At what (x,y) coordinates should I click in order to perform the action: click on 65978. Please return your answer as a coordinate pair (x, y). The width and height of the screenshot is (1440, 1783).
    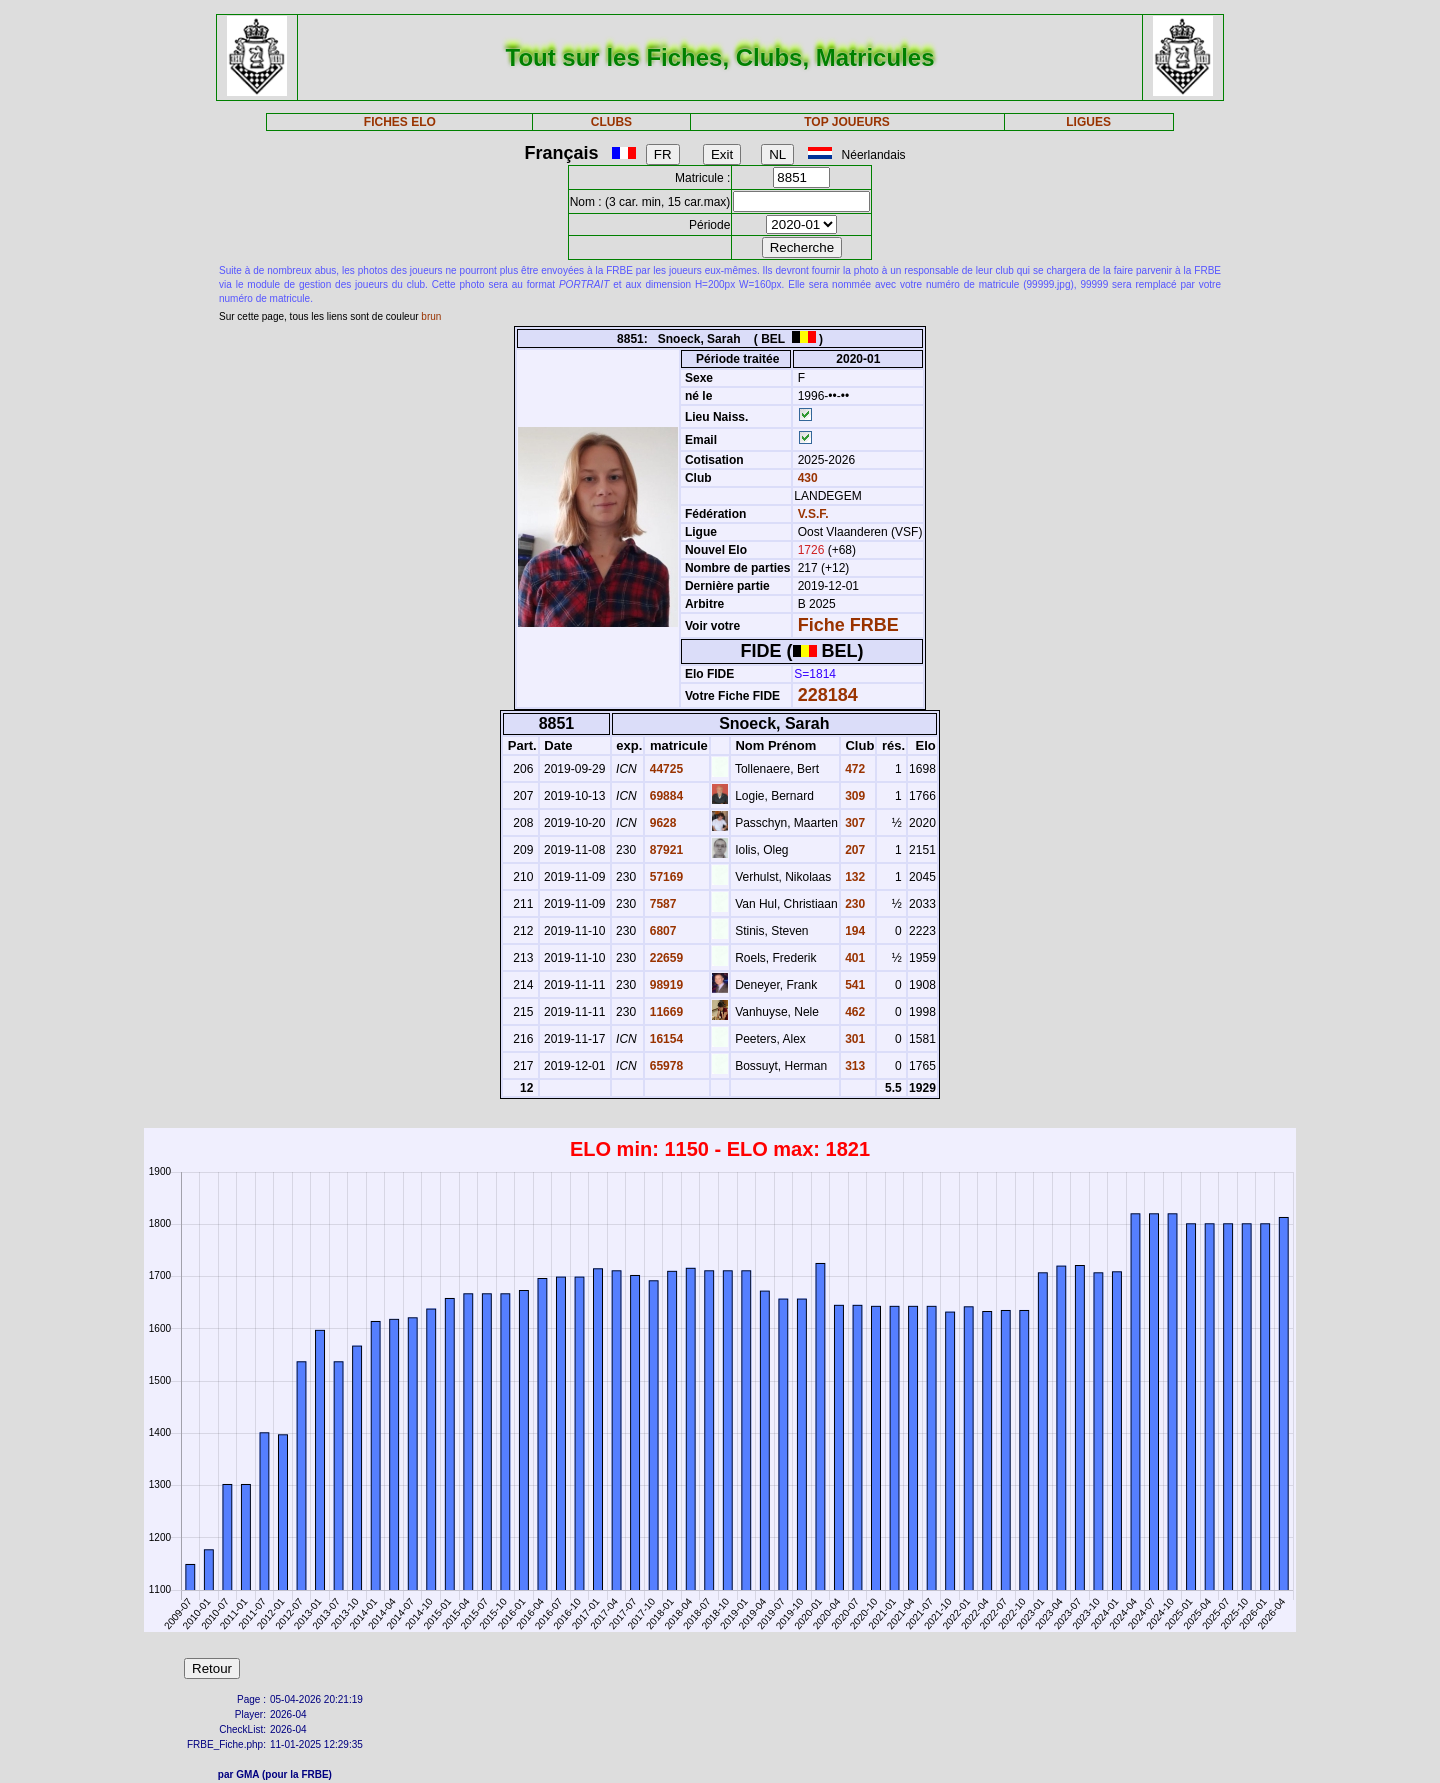
    Looking at the image, I should click on (664, 1066).